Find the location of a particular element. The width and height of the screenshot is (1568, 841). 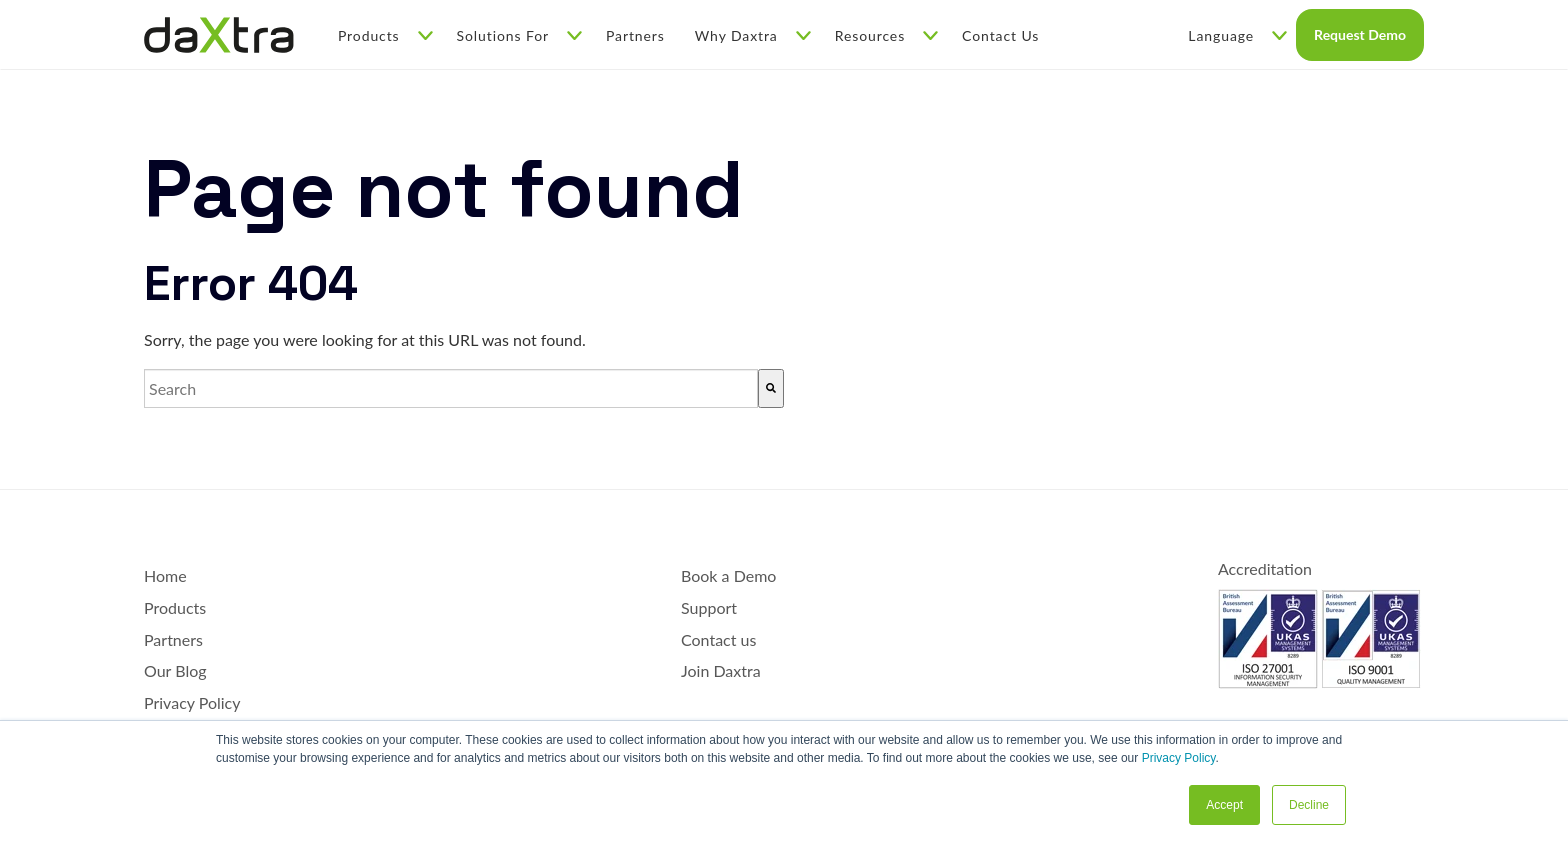

[Search] is located at coordinates (771, 389).